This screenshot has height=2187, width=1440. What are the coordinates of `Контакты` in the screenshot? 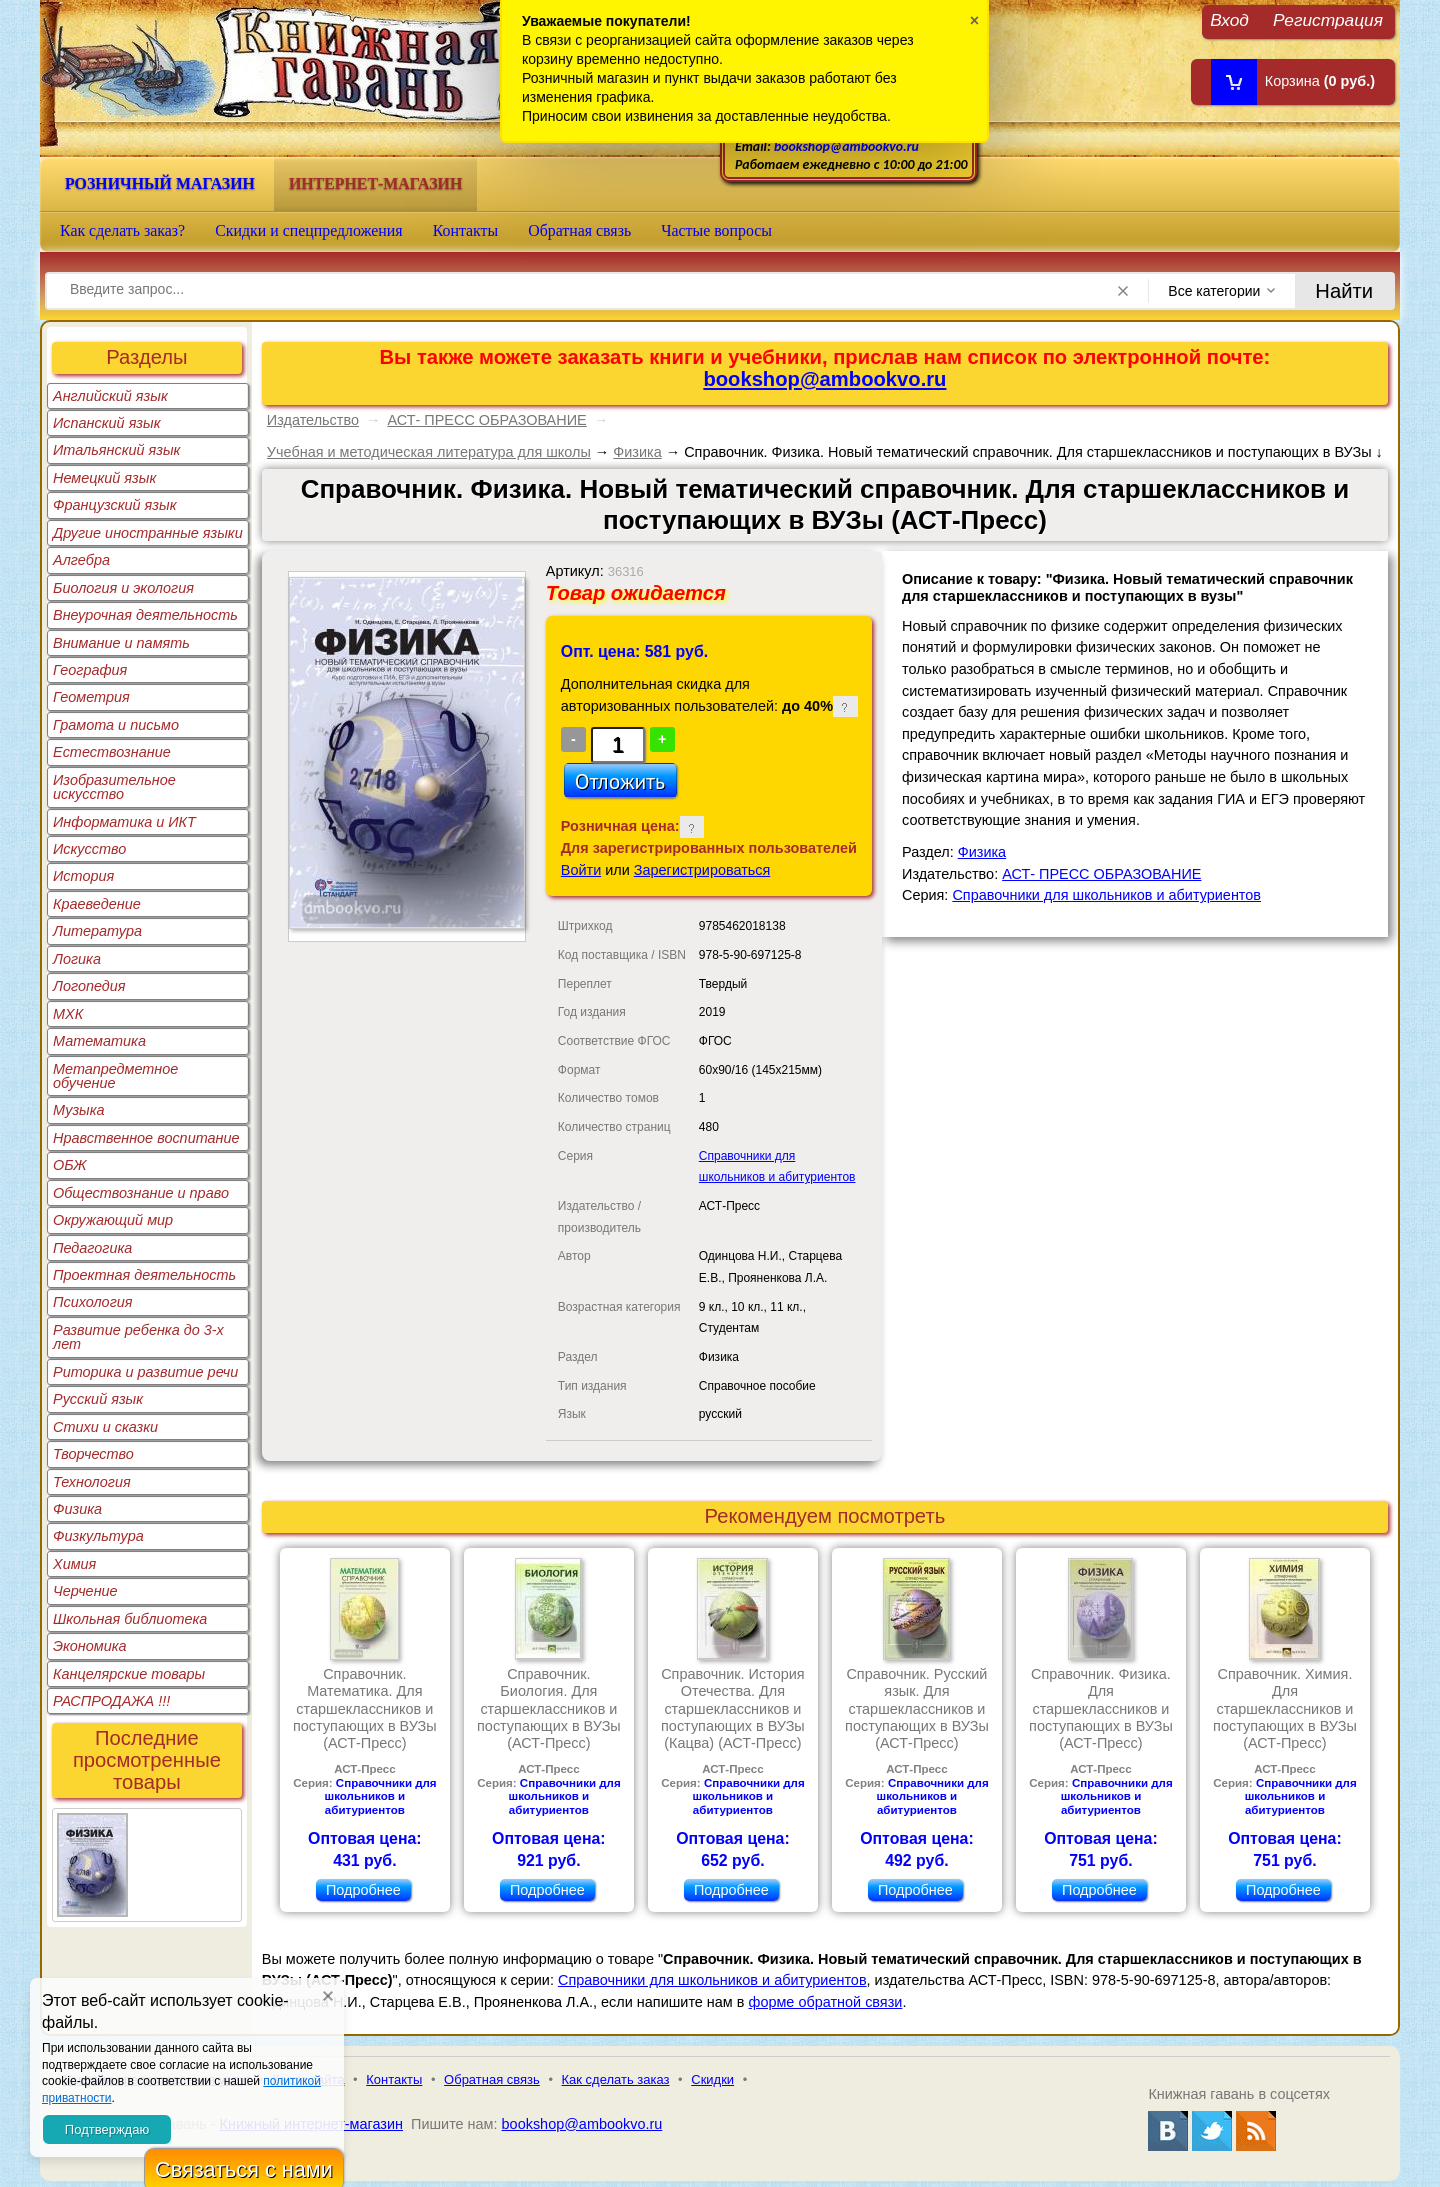 It's located at (466, 230).